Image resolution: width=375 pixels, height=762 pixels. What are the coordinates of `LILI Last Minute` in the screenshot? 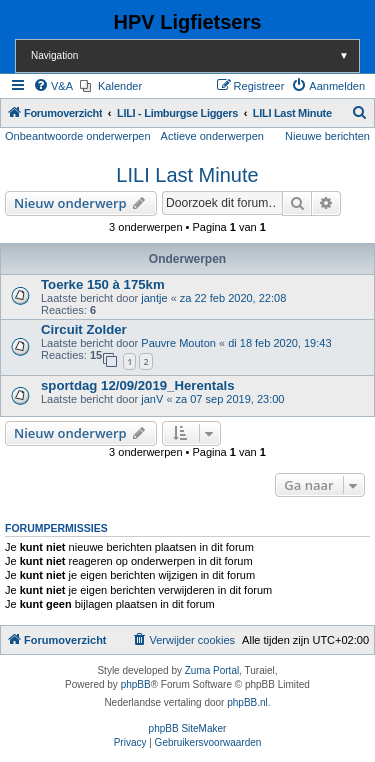 It's located at (187, 175).